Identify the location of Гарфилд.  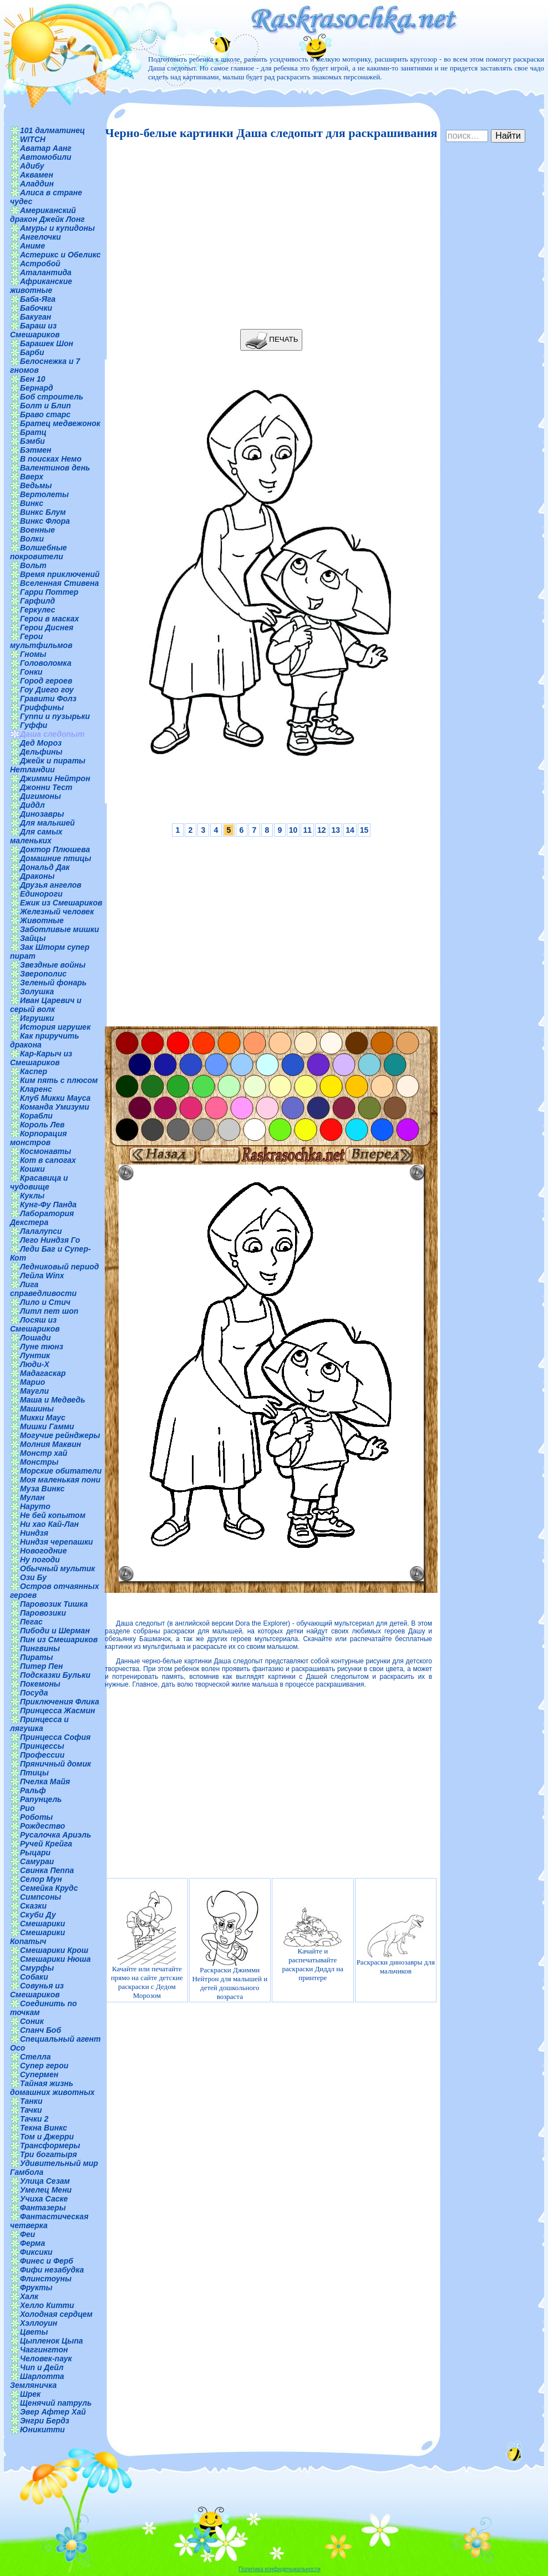
(37, 600).